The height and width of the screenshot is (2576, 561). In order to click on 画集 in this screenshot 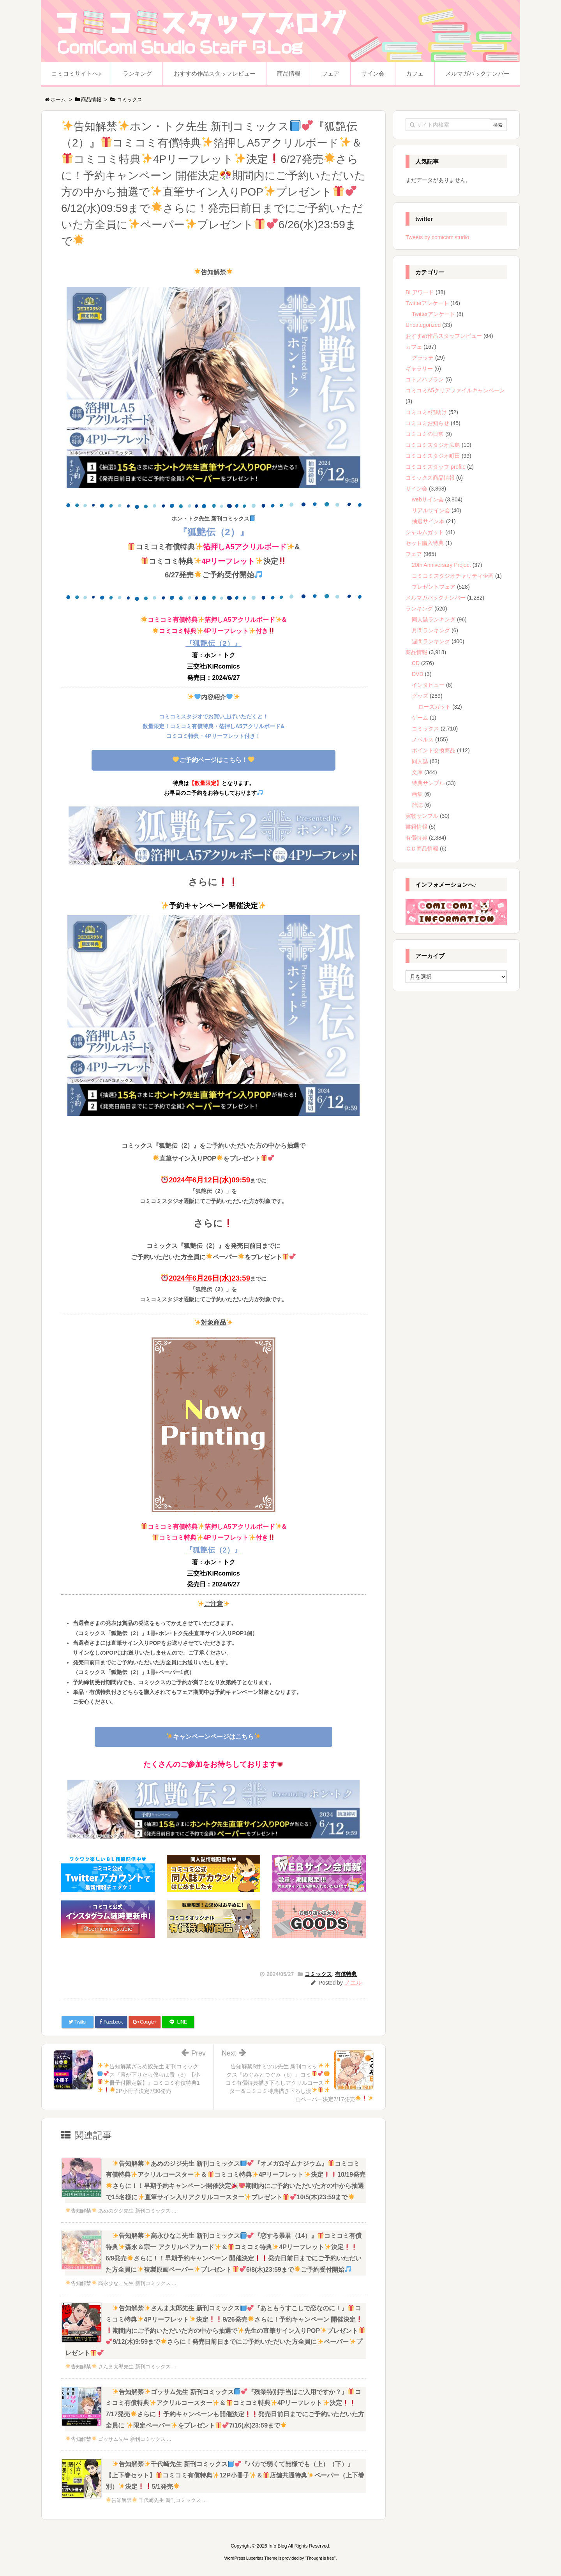, I will do `click(417, 794)`.